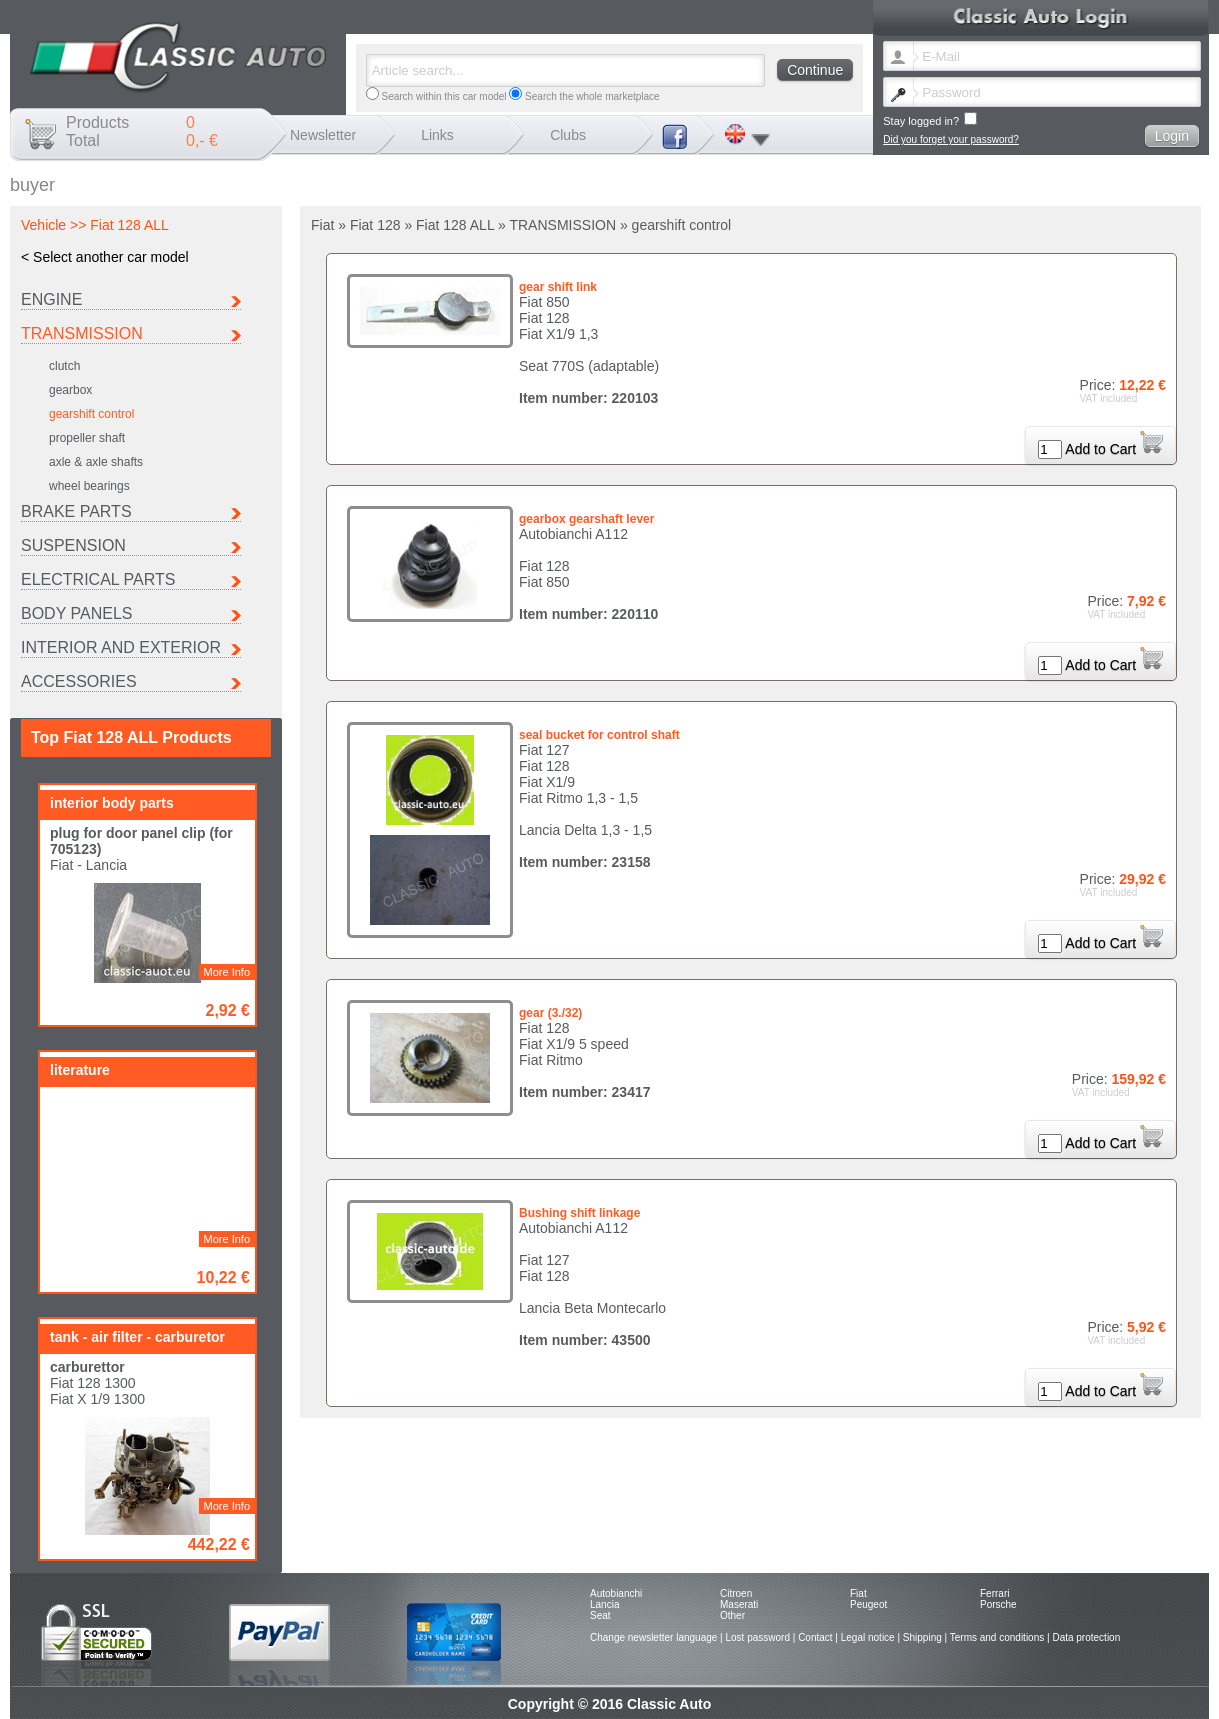 This screenshot has width=1219, height=1719. Describe the element at coordinates (70, 390) in the screenshot. I see `gearbox` at that location.